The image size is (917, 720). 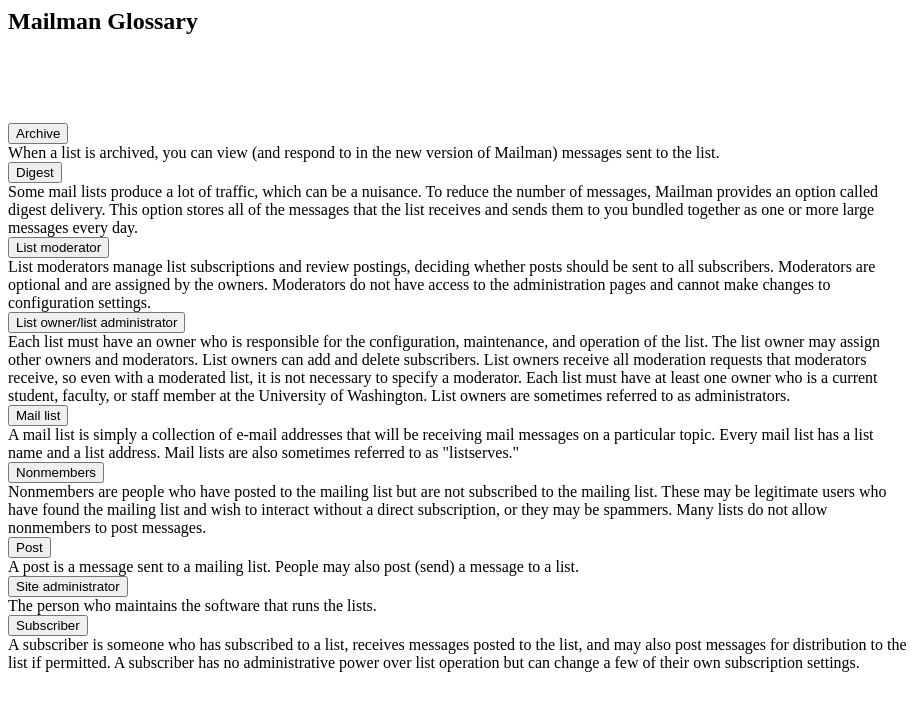 What do you see at coordinates (96, 322) in the screenshot?
I see `List owner/list administrator` at bounding box center [96, 322].